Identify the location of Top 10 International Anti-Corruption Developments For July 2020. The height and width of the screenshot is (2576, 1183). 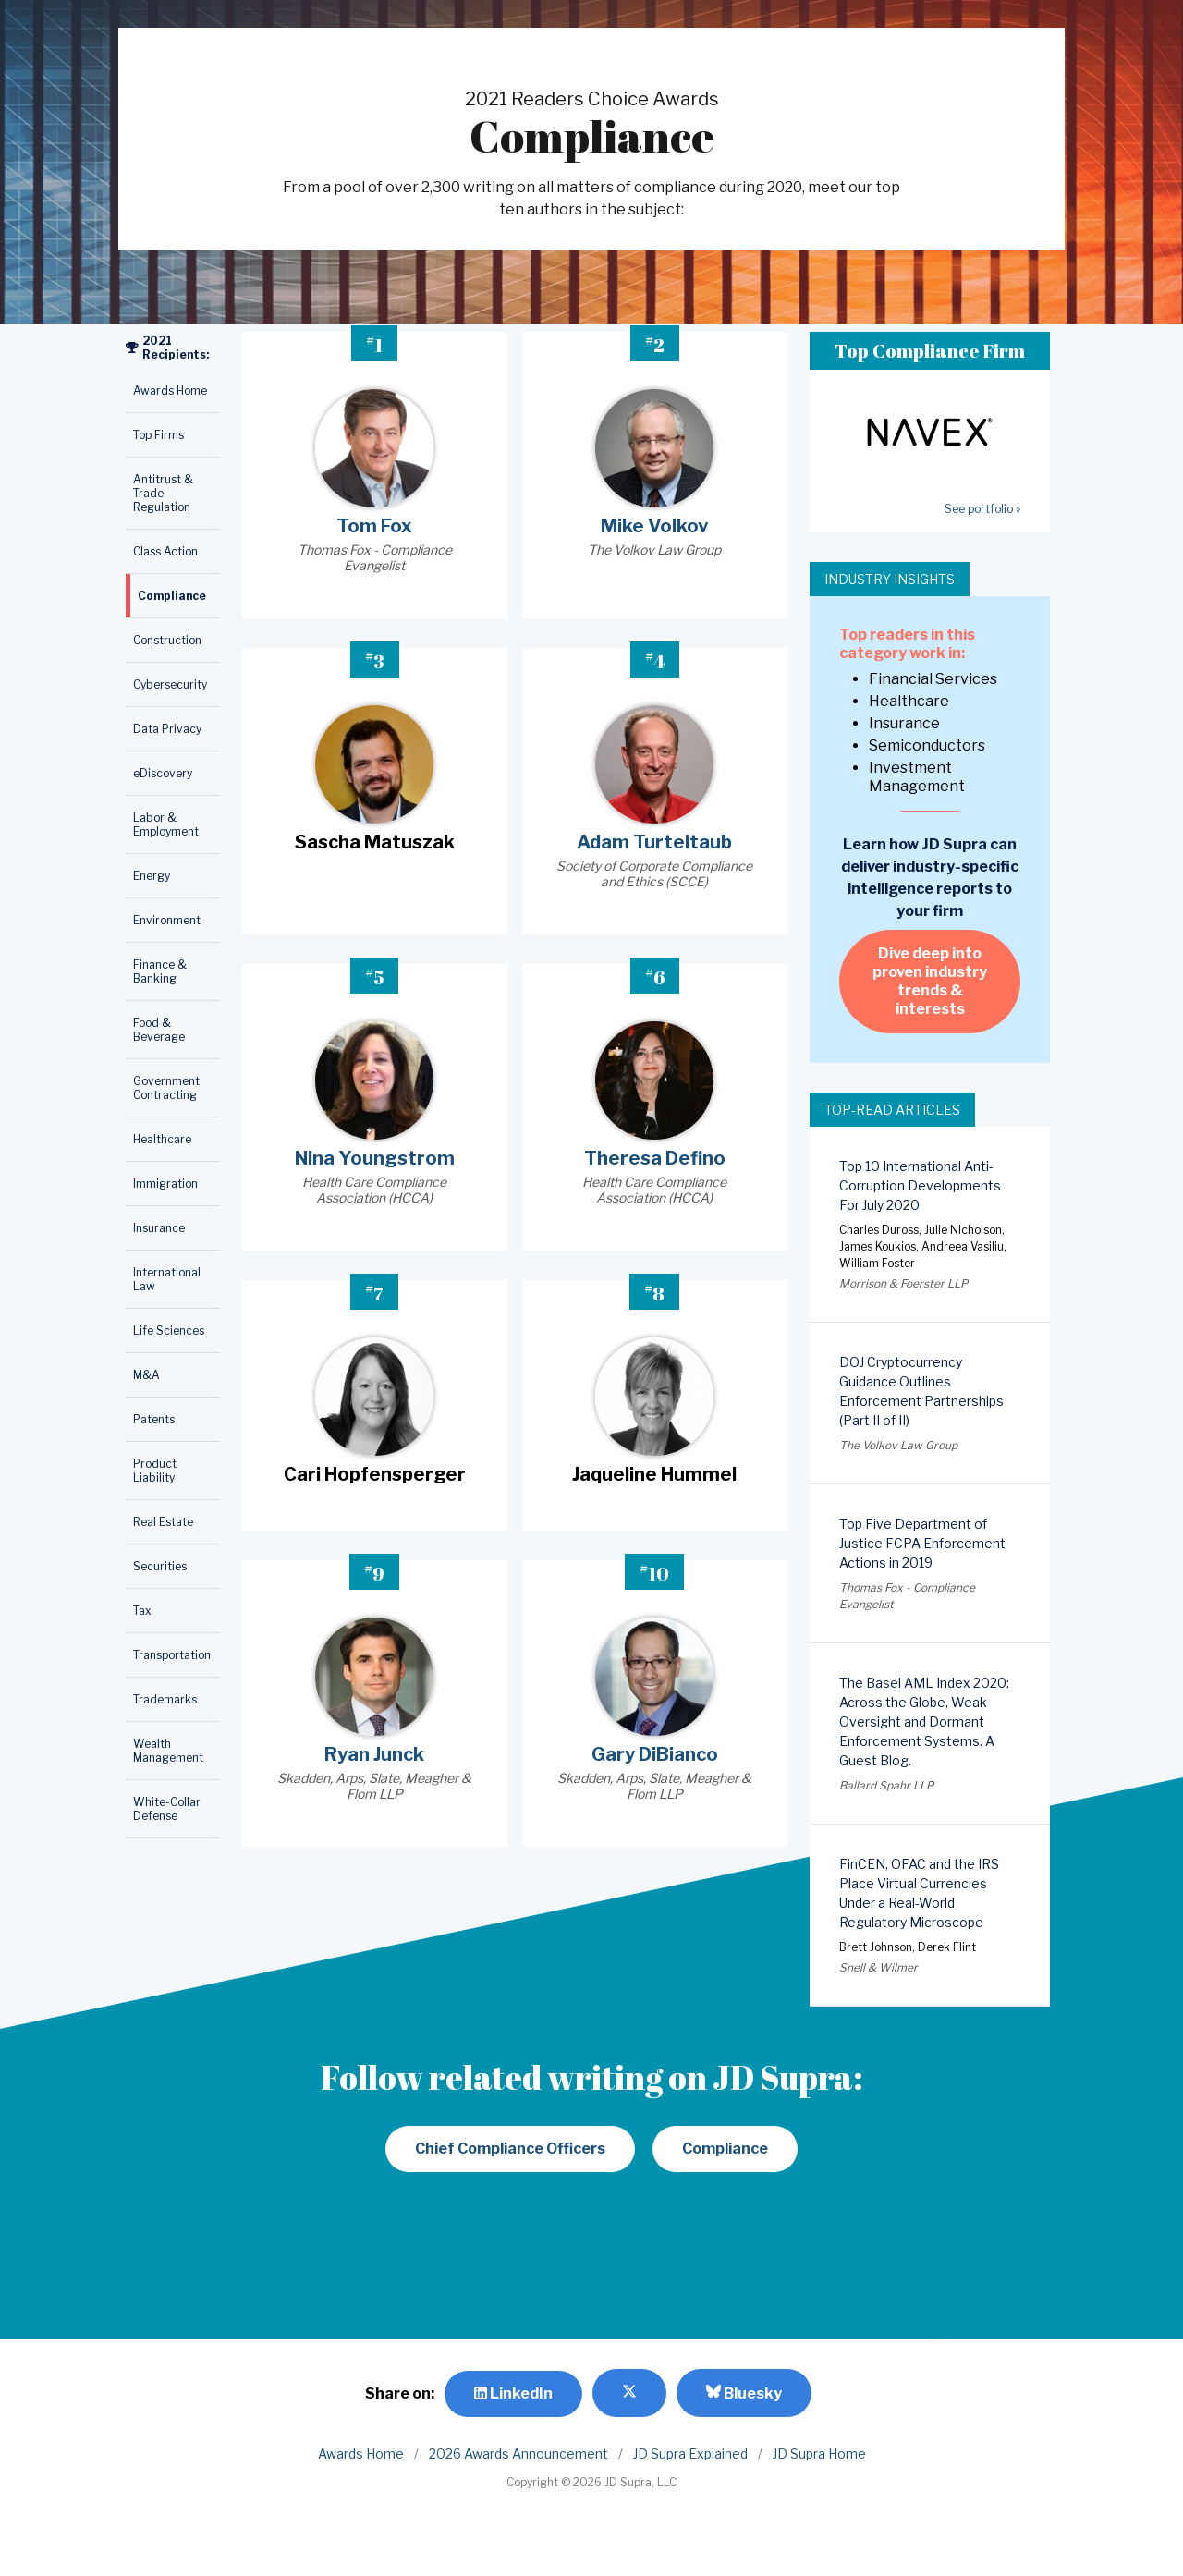
(920, 1185).